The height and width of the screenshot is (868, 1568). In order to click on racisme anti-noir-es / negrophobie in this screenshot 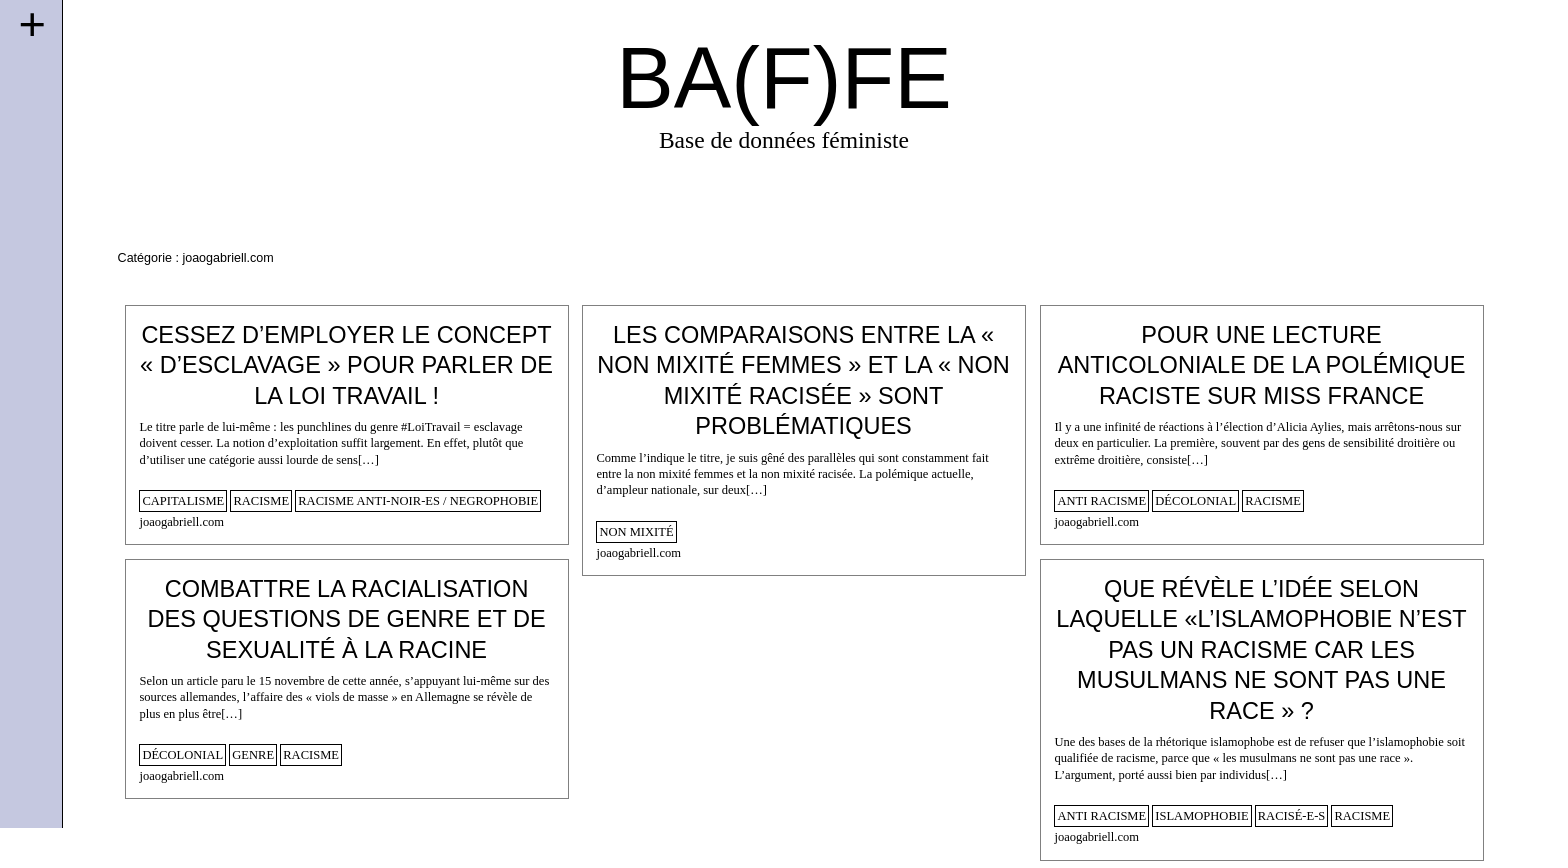, I will do `click(418, 501)`.